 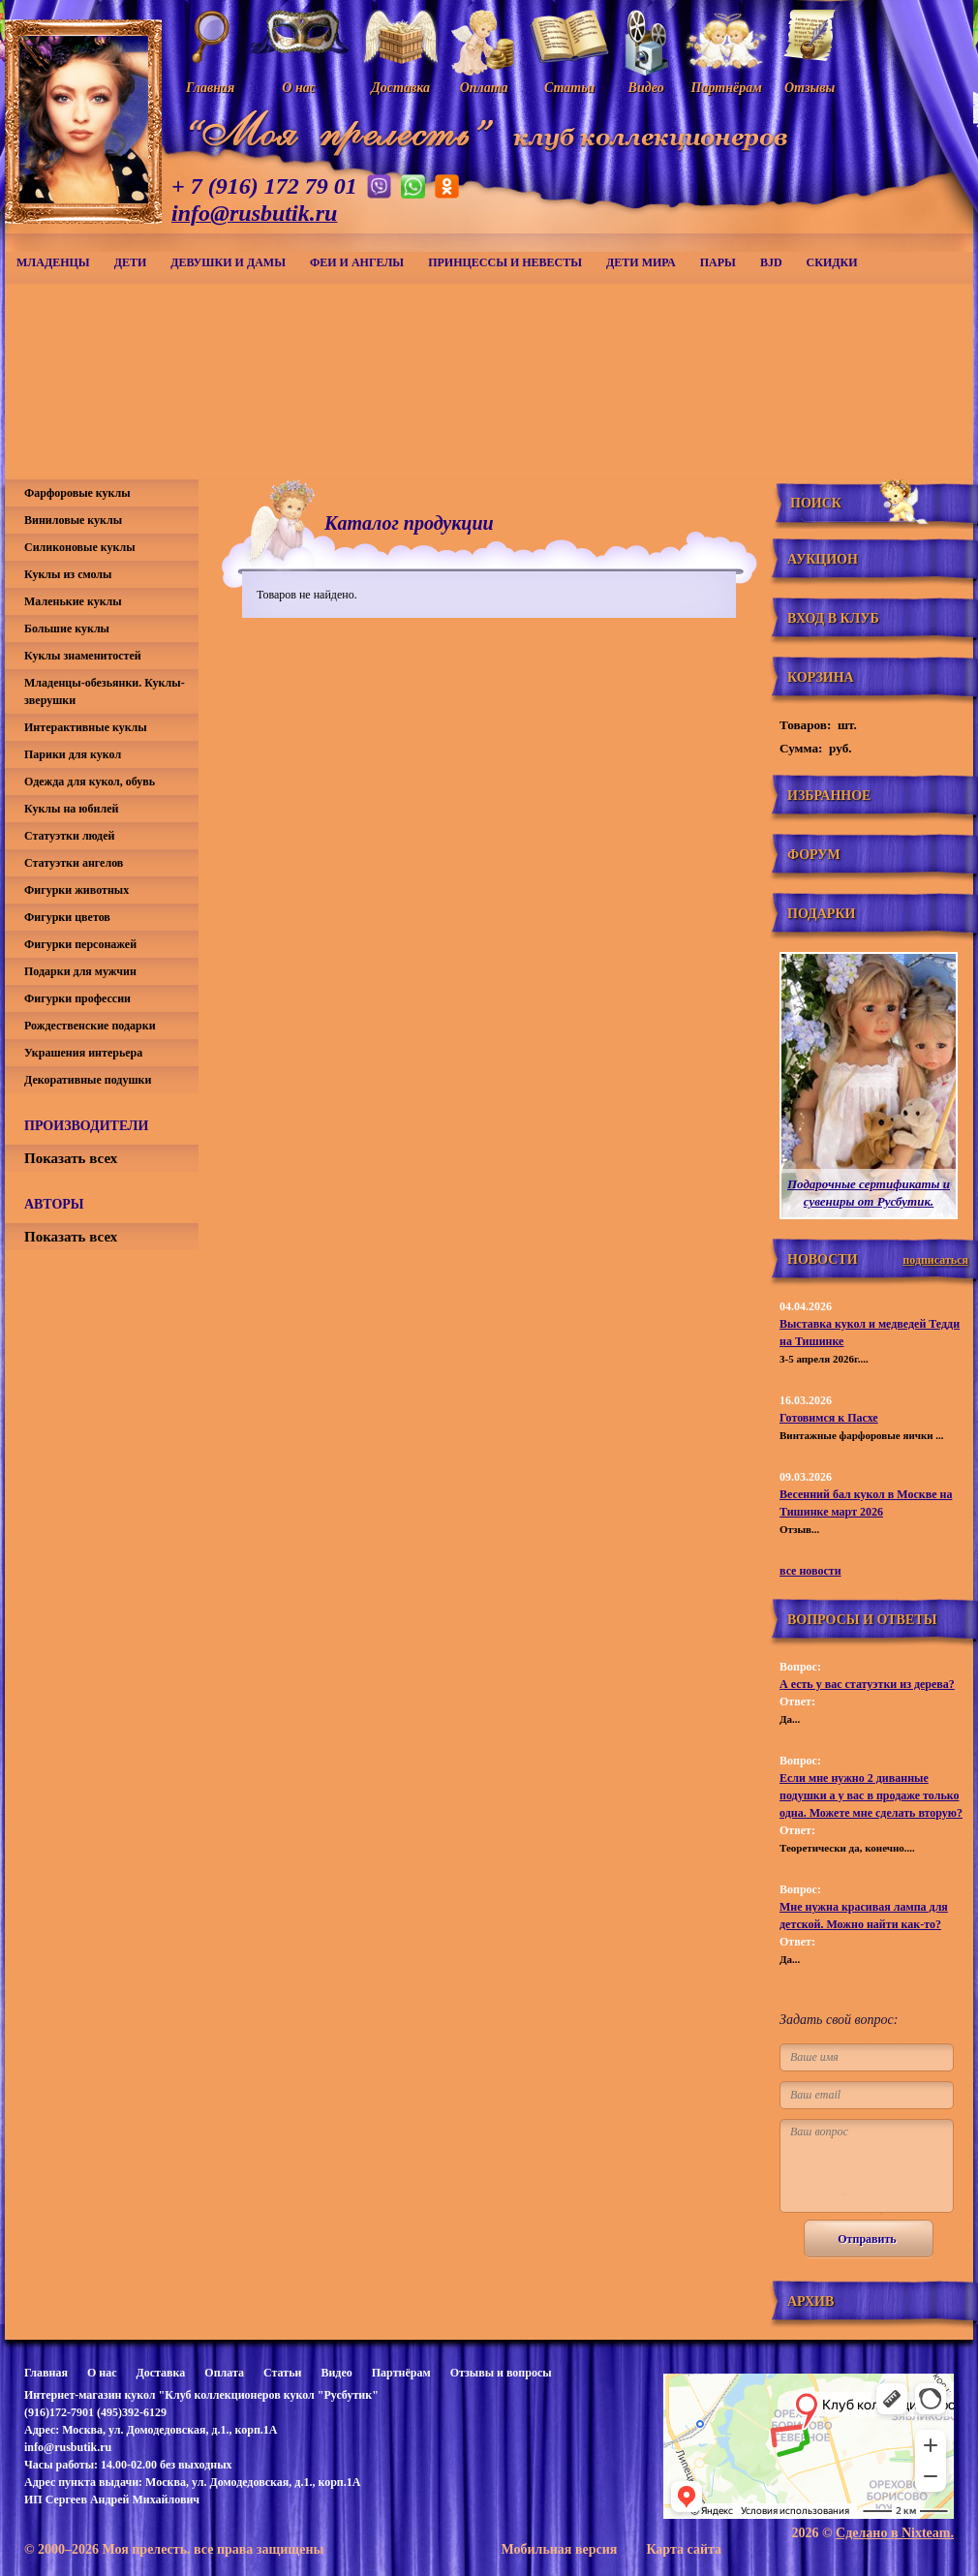 I want to click on все новости, so click(x=810, y=1571).